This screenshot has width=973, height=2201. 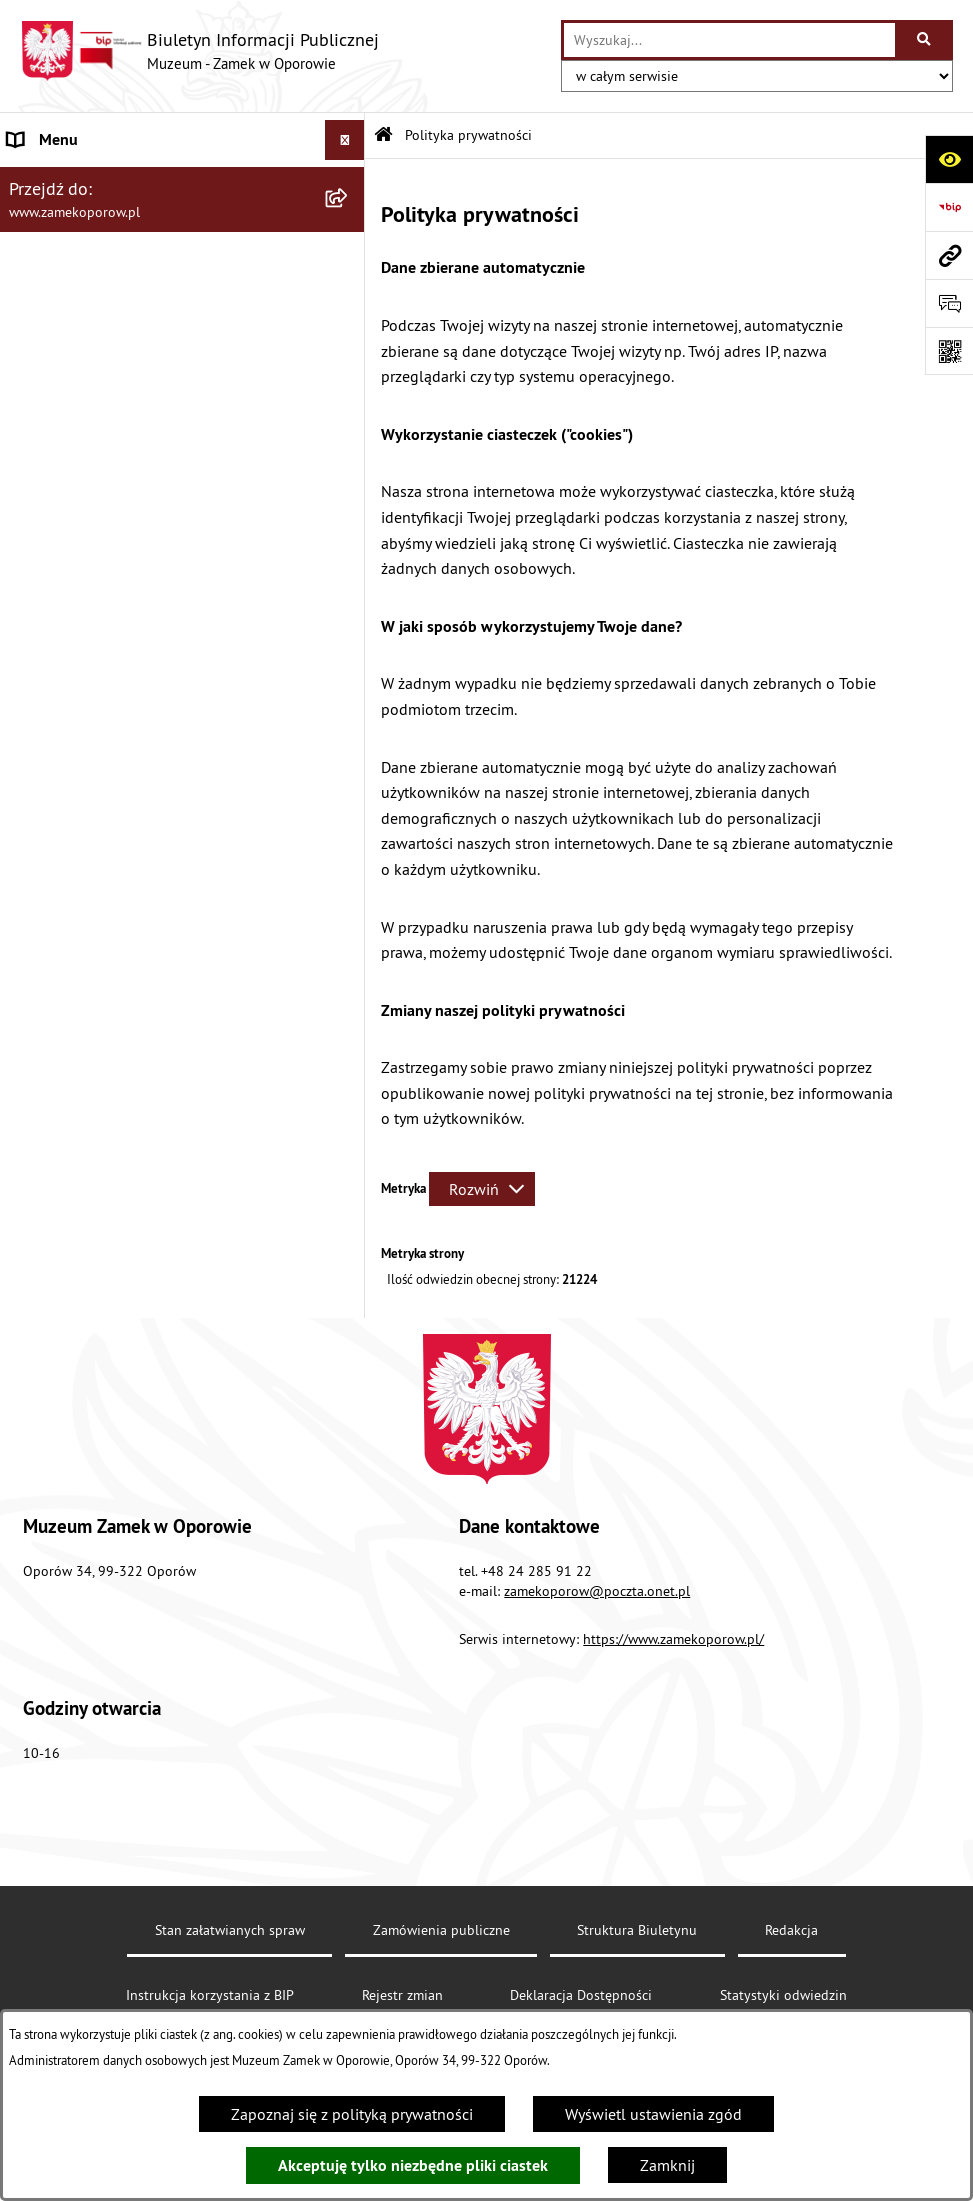 I want to click on Deklaracja Dostępności [menuitem], so click(x=87, y=340).